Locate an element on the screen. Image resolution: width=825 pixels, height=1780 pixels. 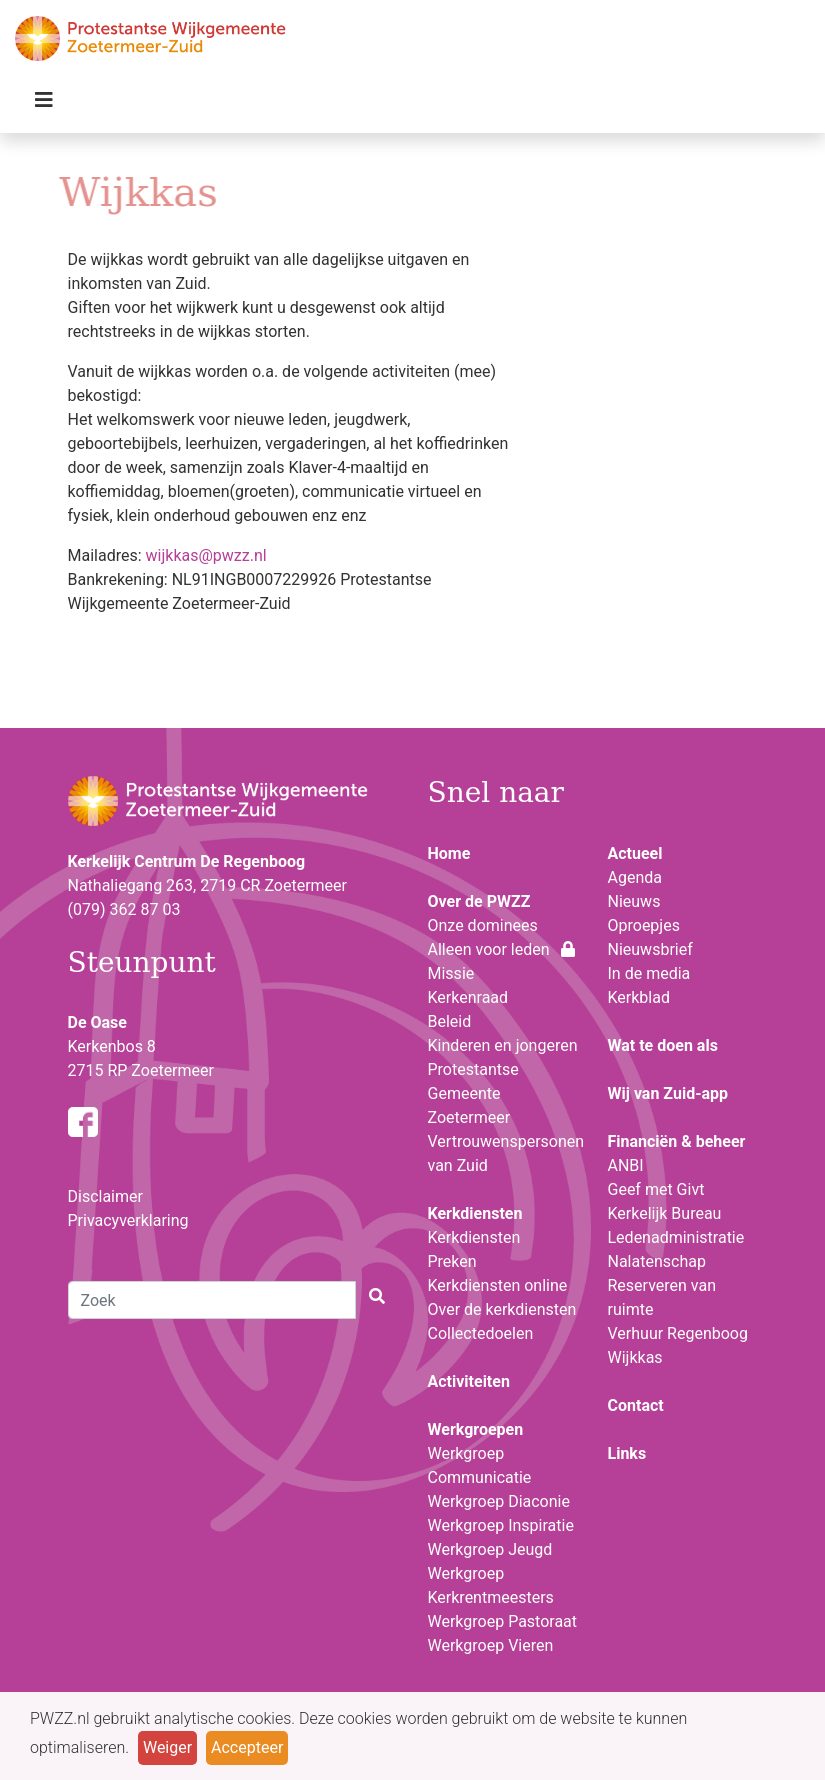
(079) 362 87 03 is located at coordinates (124, 909).